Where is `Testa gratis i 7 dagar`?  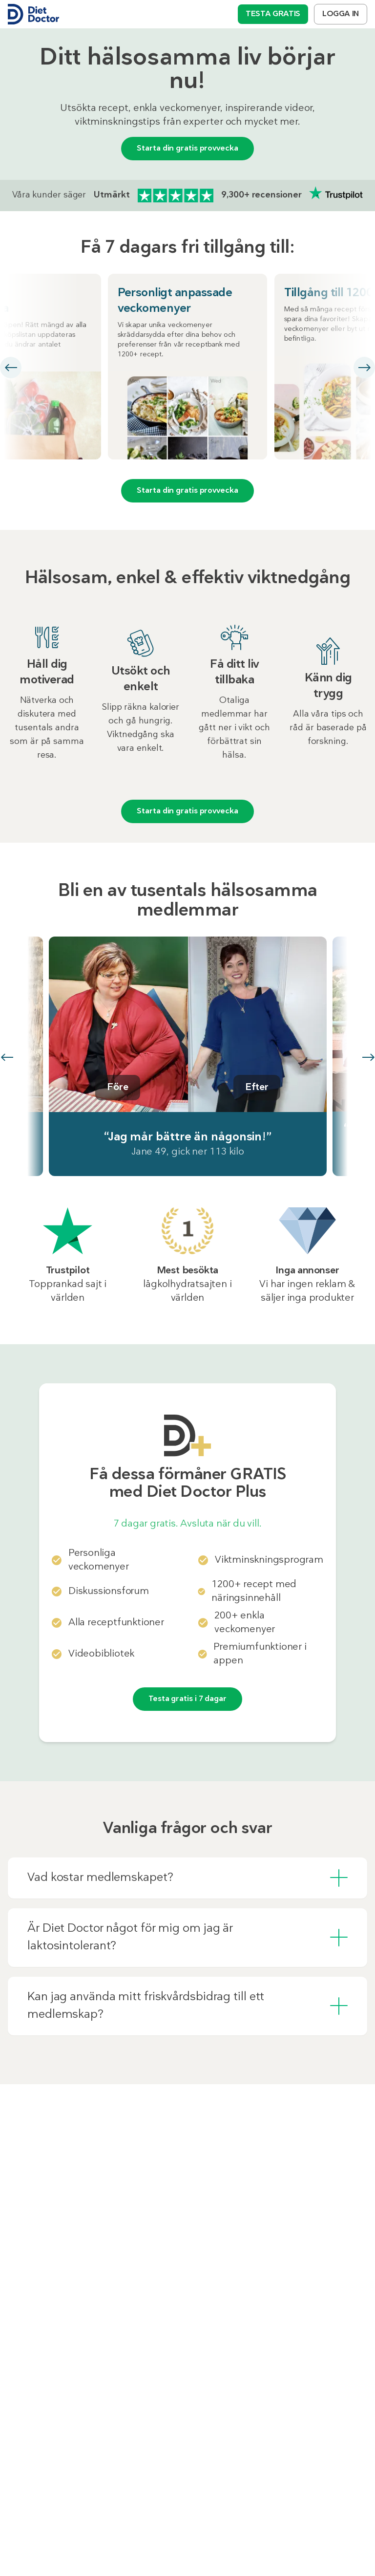
Testa gratis i 7 dagar is located at coordinates (187, 1699).